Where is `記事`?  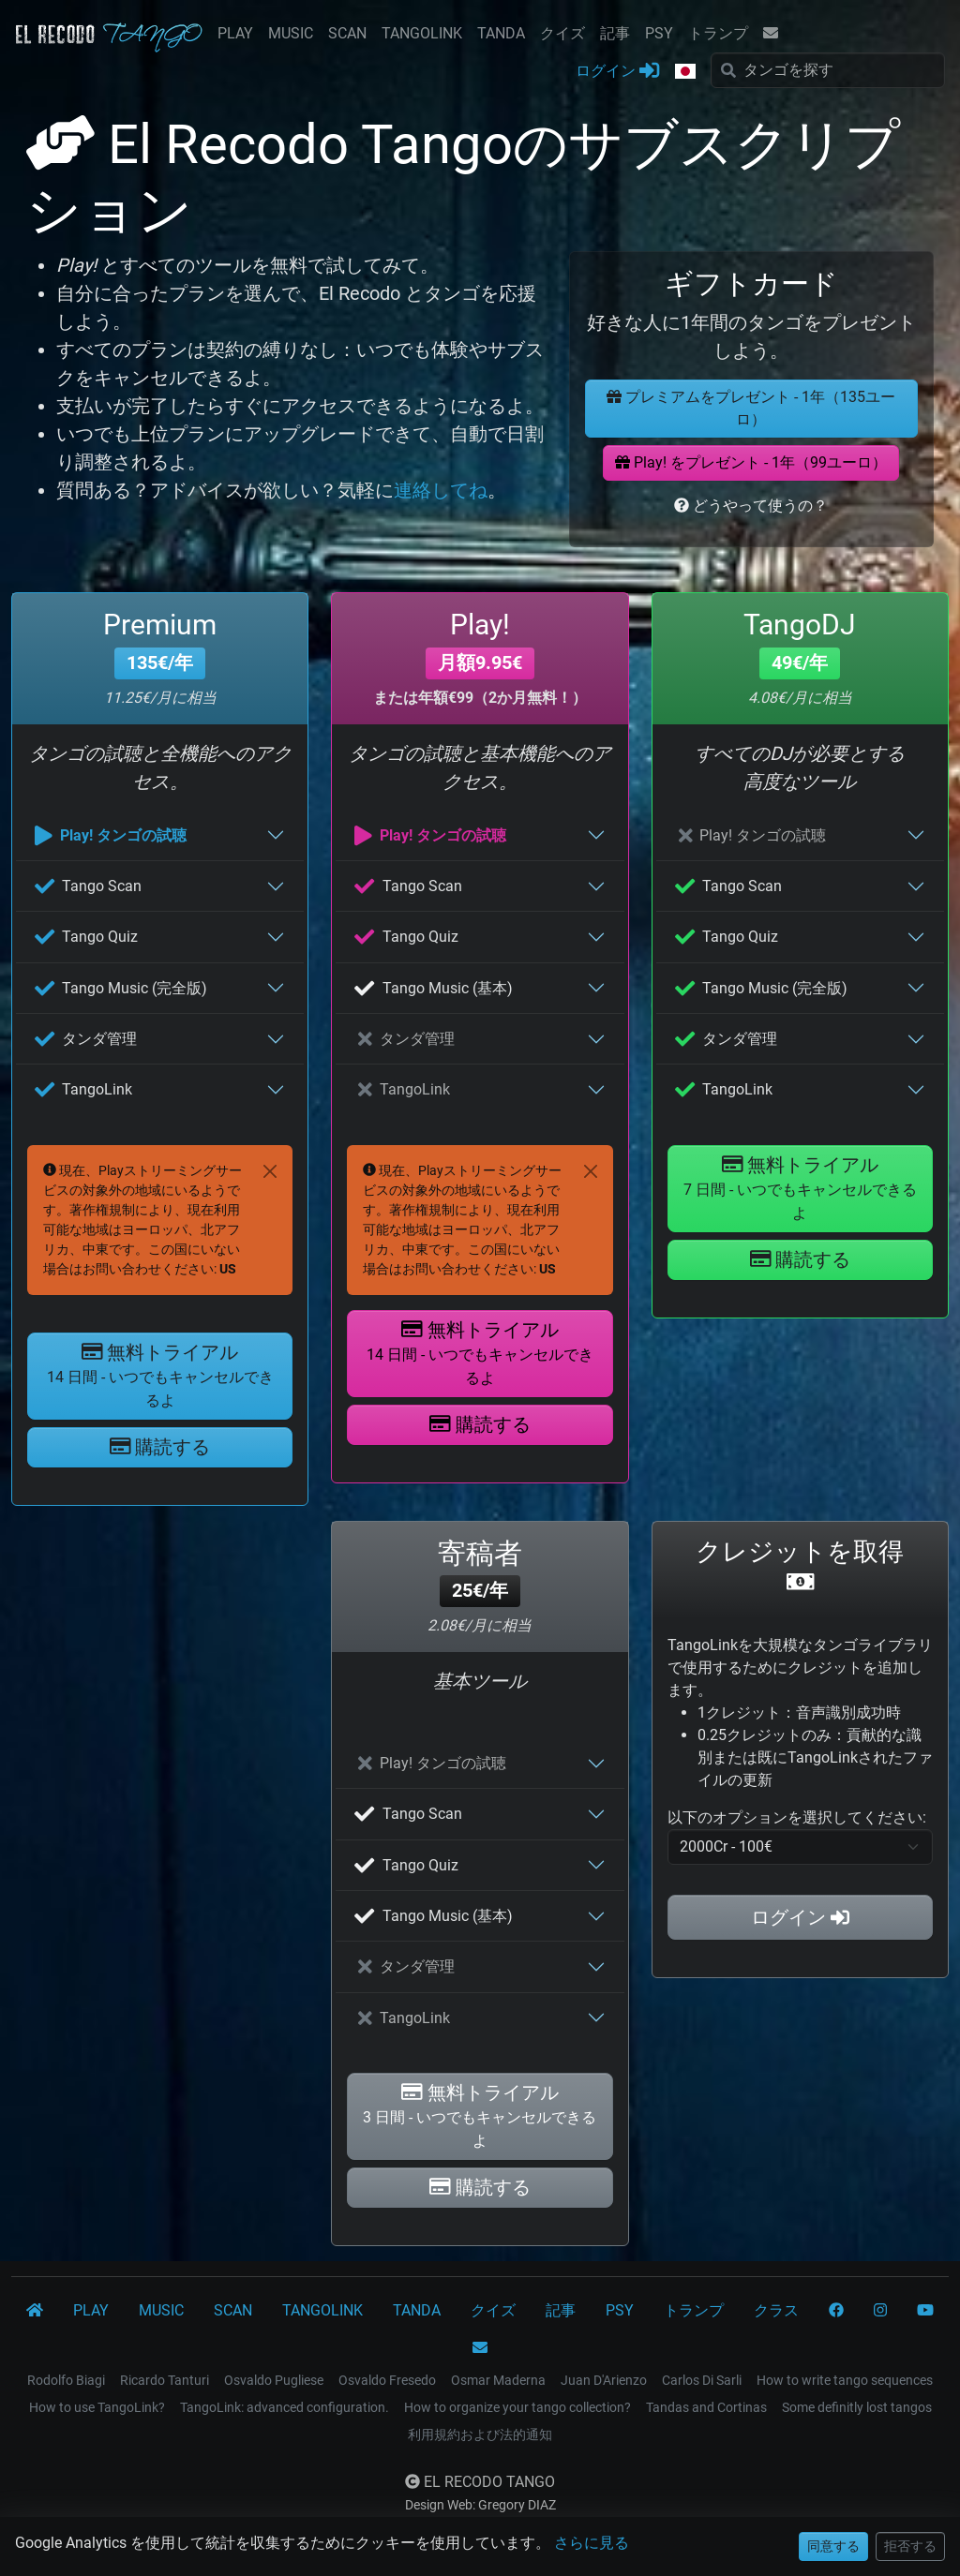 記事 is located at coordinates (615, 33).